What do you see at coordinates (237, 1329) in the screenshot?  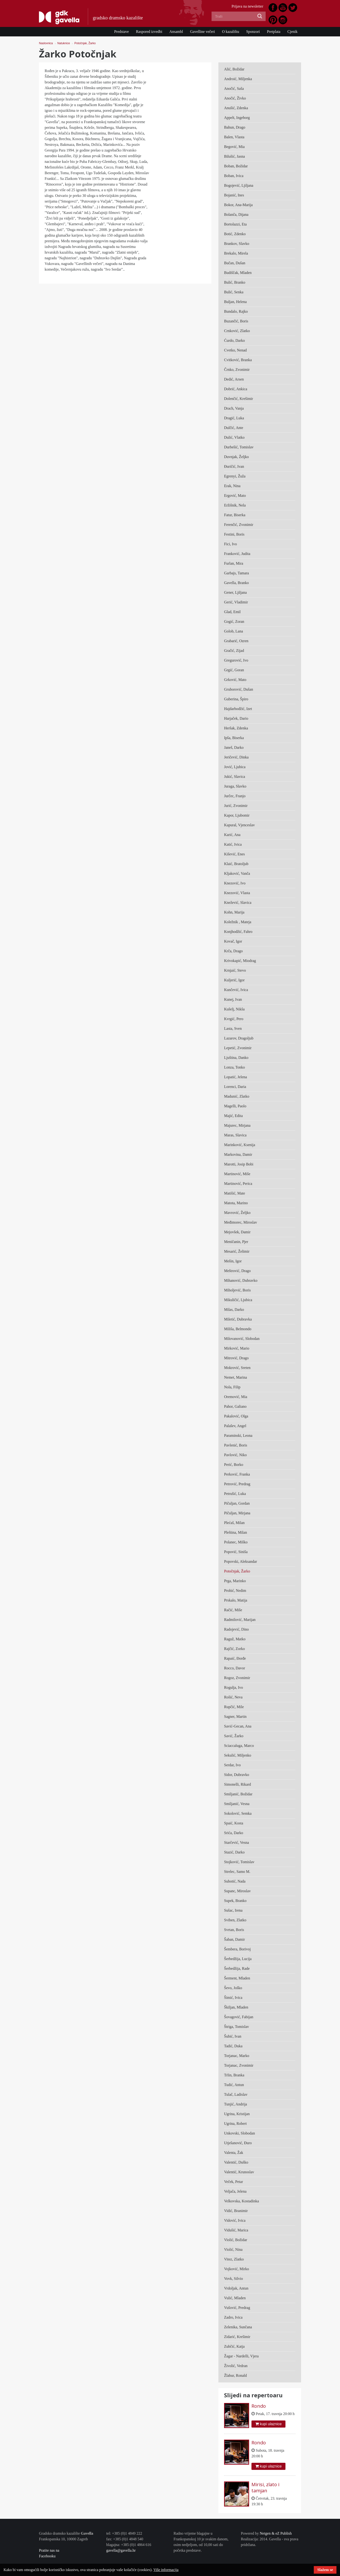 I see `Miliša, Belmondo` at bounding box center [237, 1329].